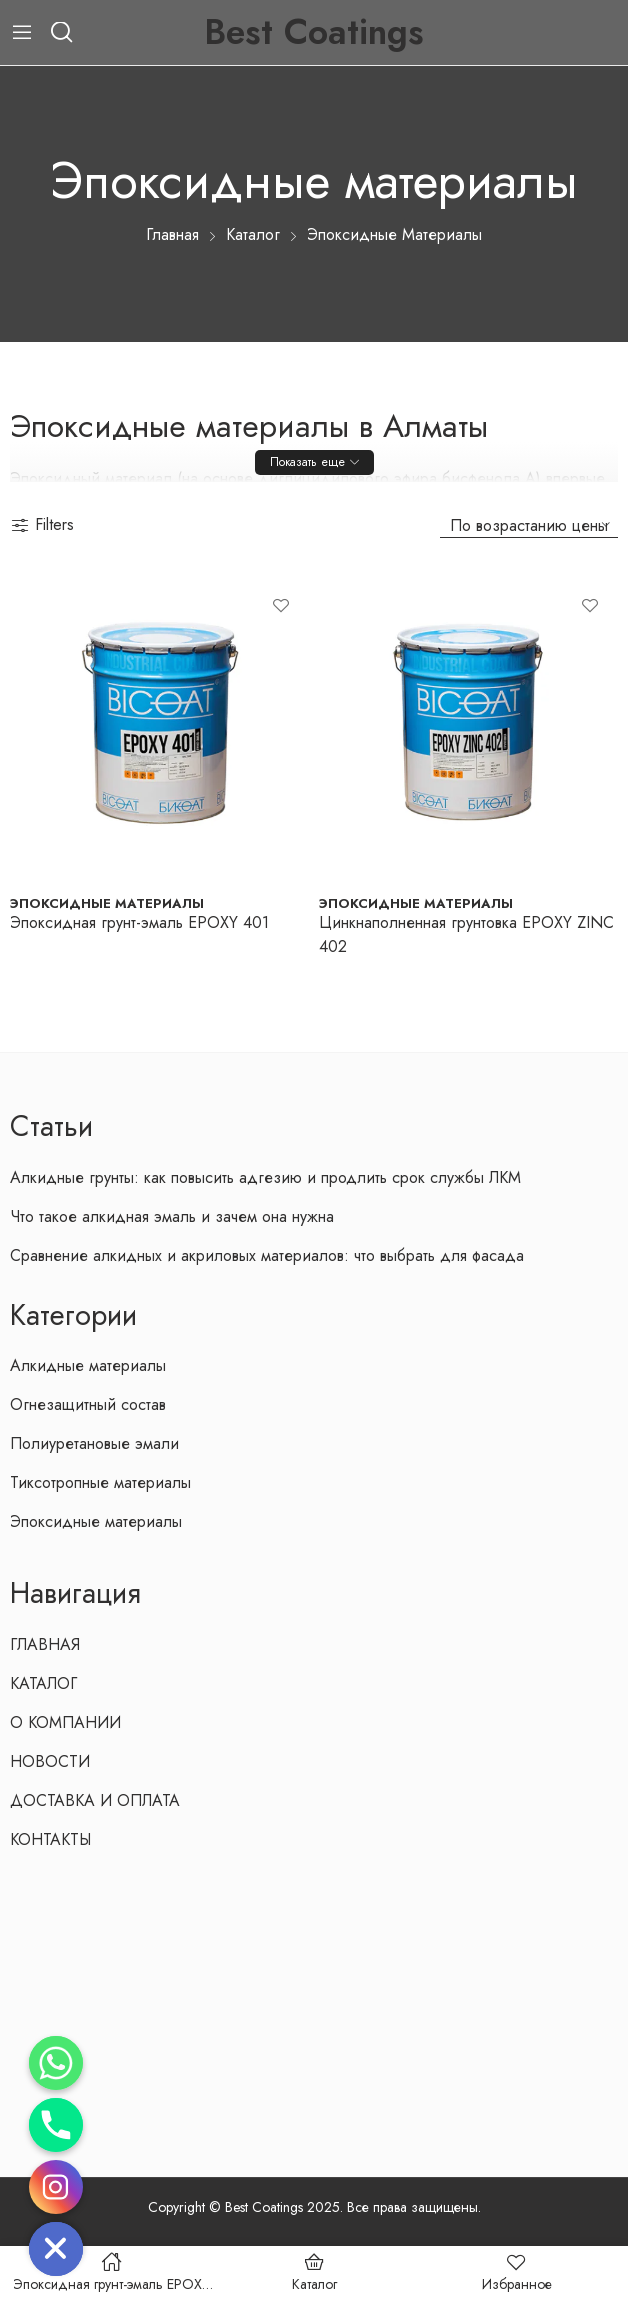 The height and width of the screenshot is (2301, 628). Describe the element at coordinates (267, 1255) in the screenshot. I see `Сравнение алкидных и акриловых материалов: что выбрать для фасада` at that location.